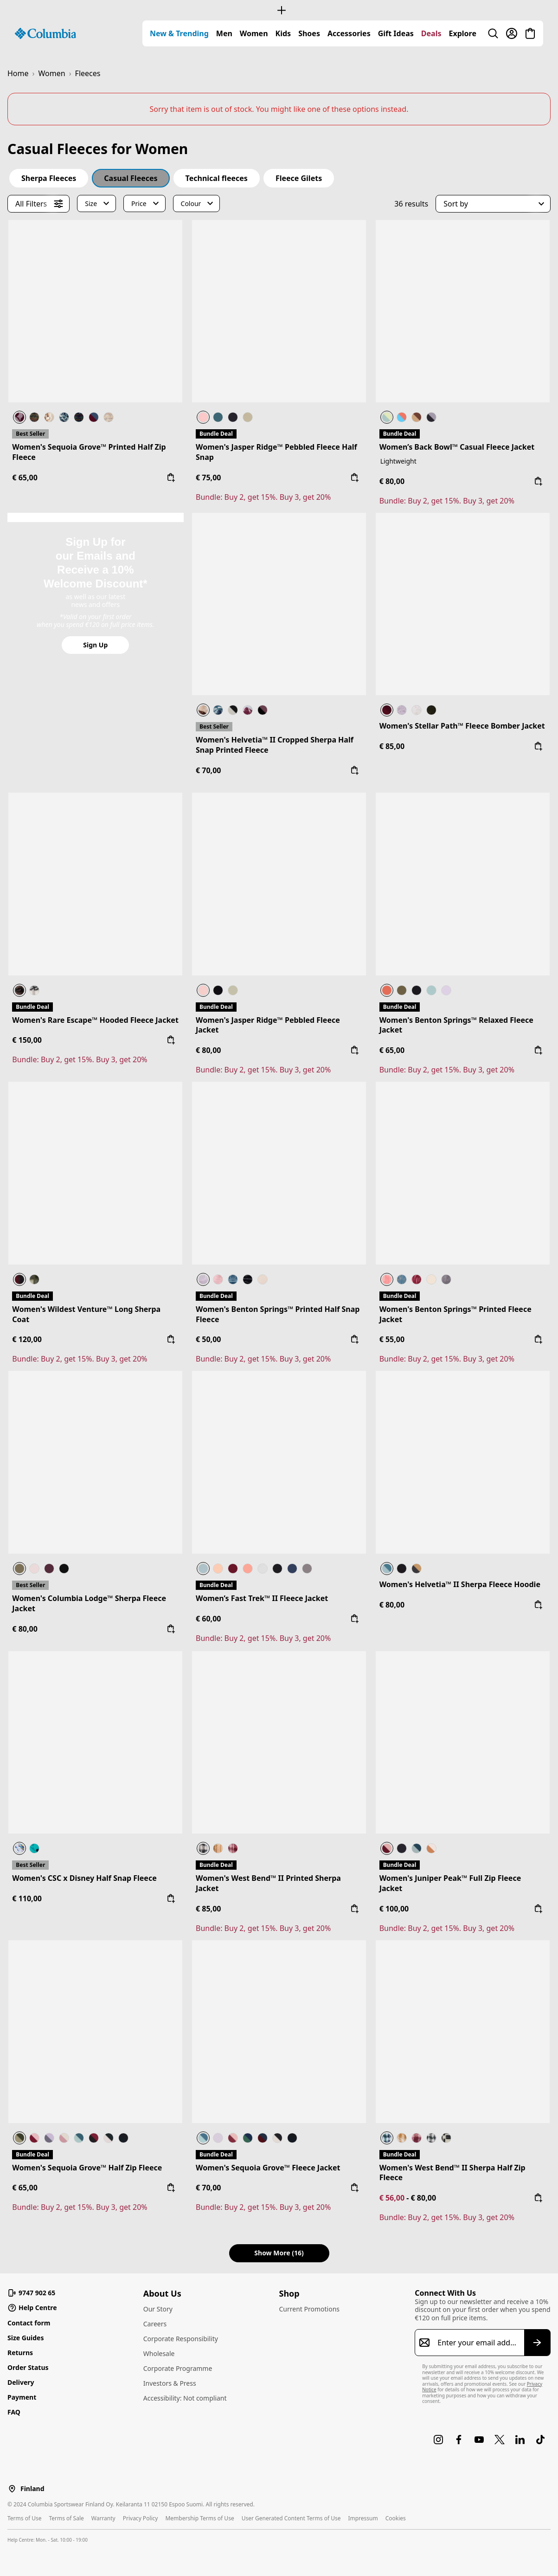 The width and height of the screenshot is (558, 2576). Describe the element at coordinates (309, 33) in the screenshot. I see `Shoes` at that location.